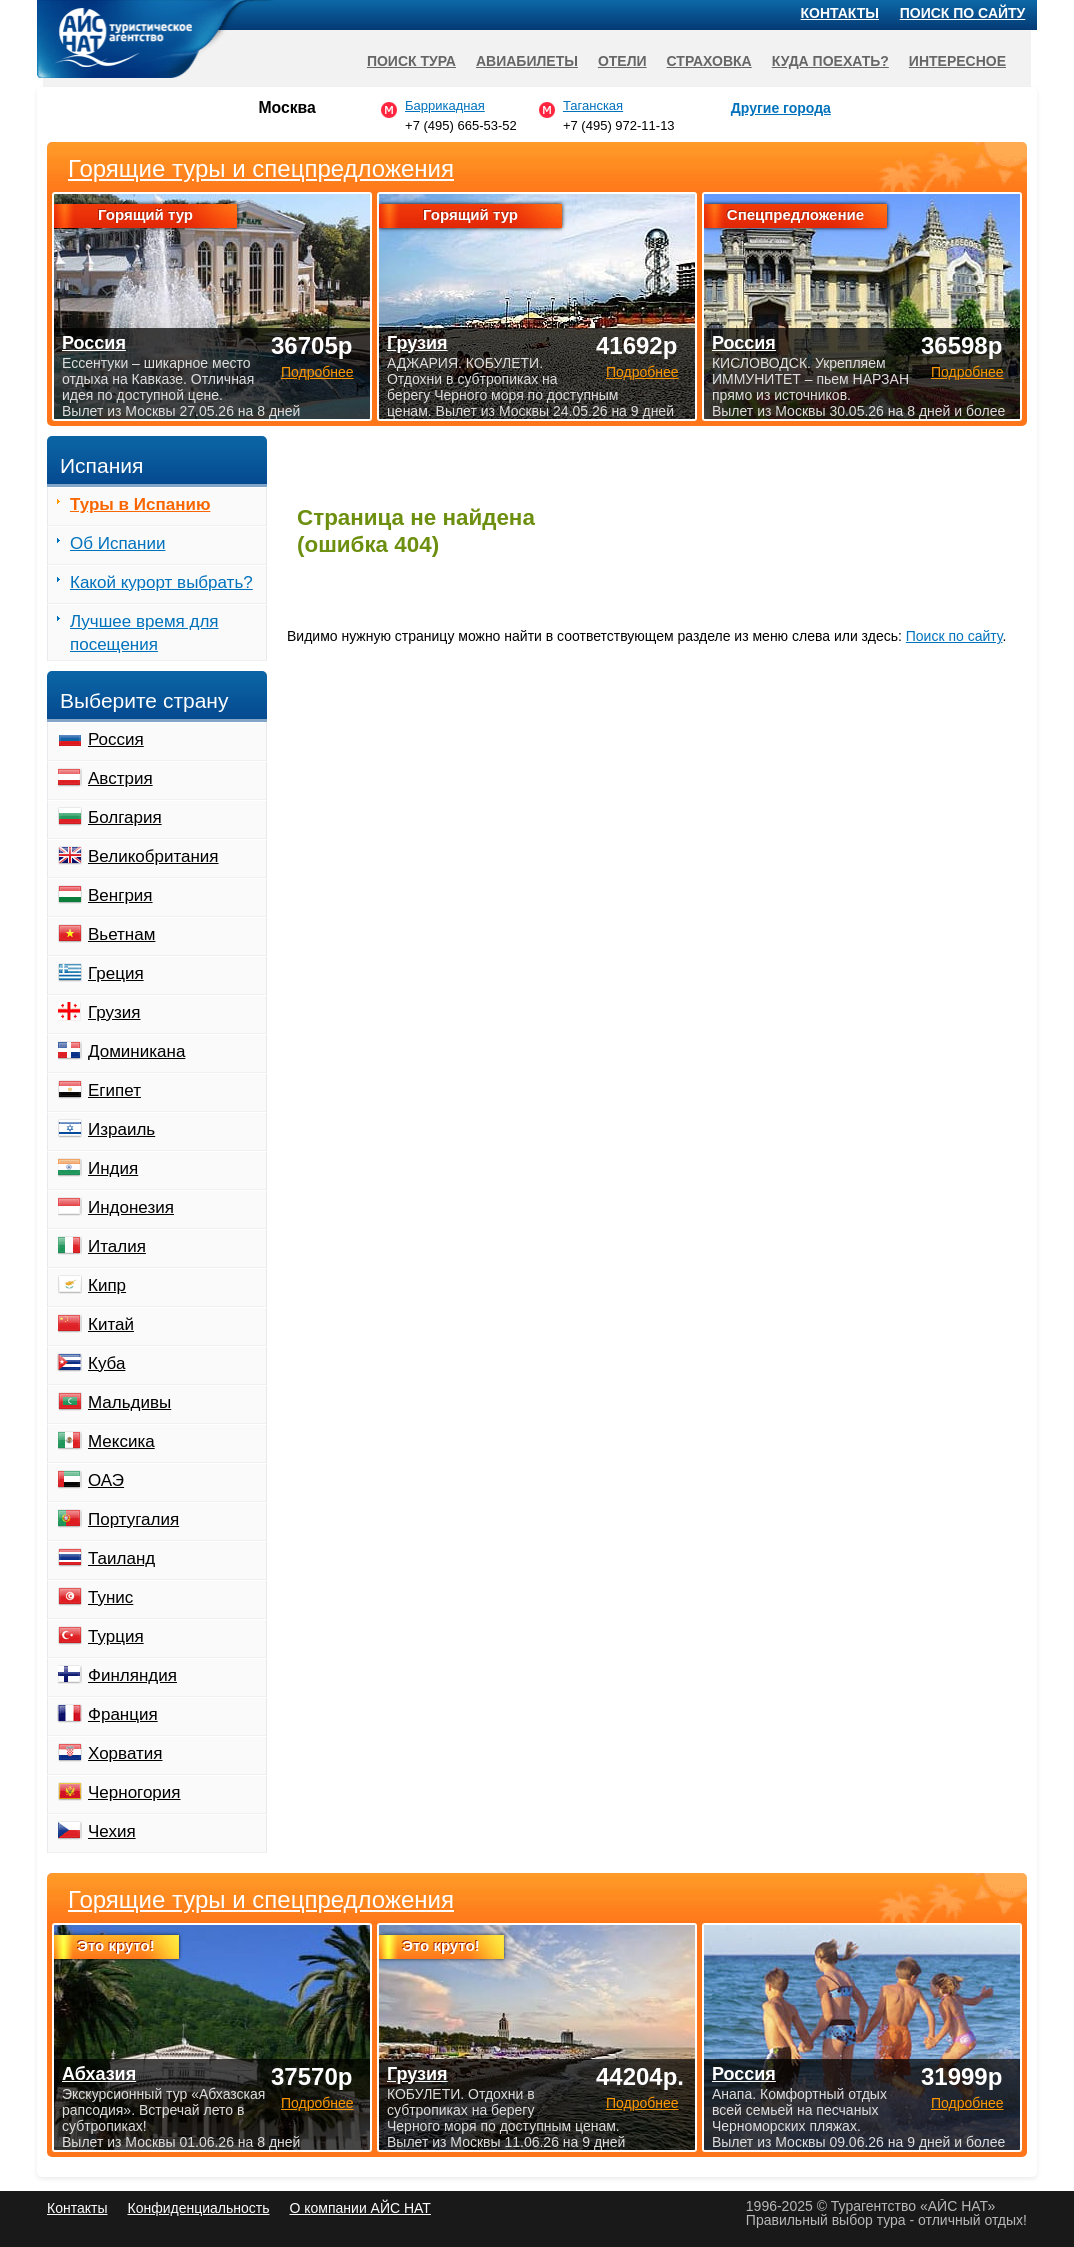  Describe the element at coordinates (622, 61) in the screenshot. I see `Отели` at that location.